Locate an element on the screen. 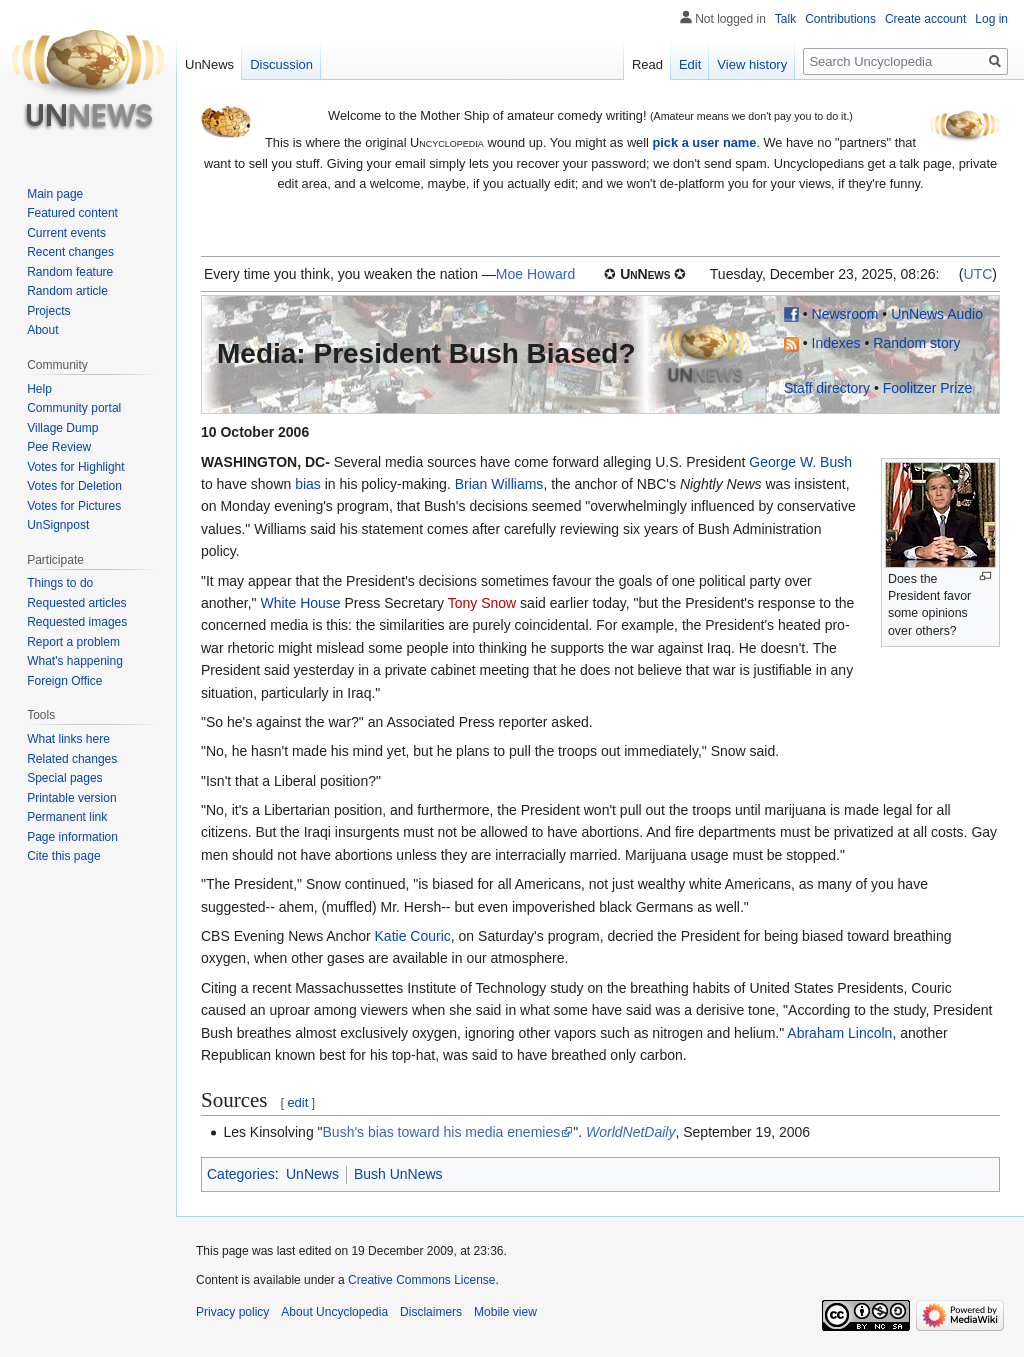 The width and height of the screenshot is (1024, 1357). Log in is located at coordinates (991, 19).